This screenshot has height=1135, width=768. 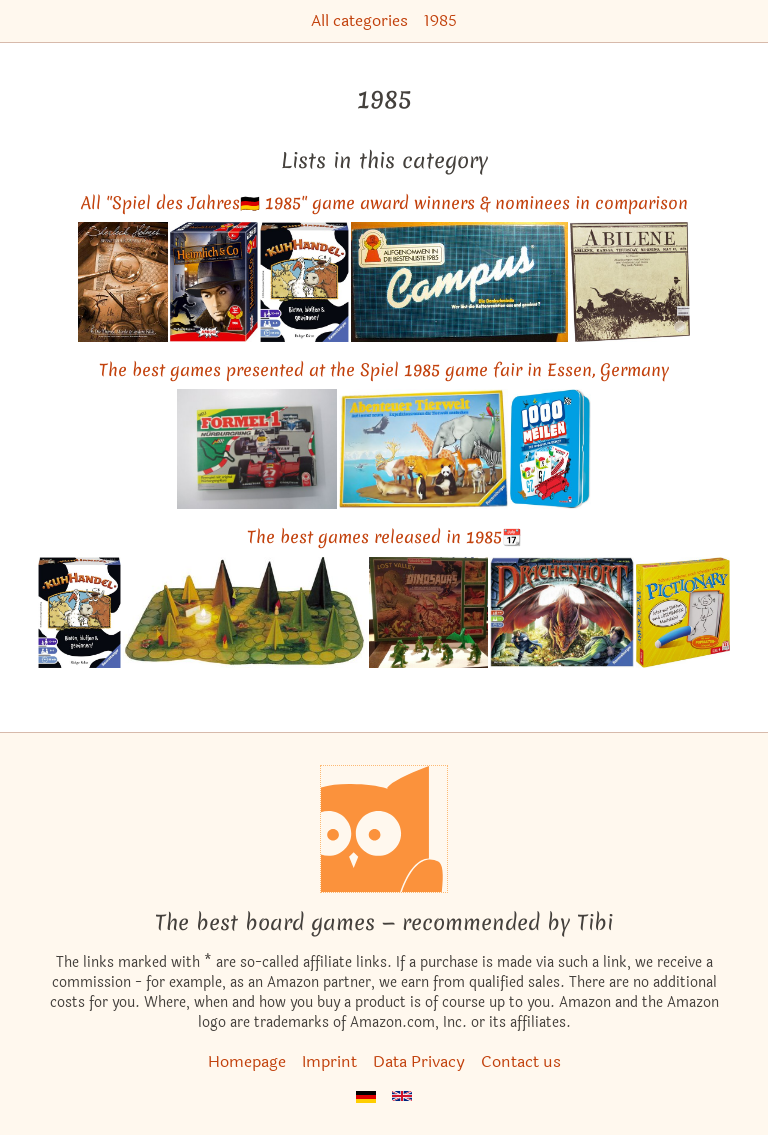 I want to click on [View the similar game Shadows in the Forest], so click(x=244, y=613).